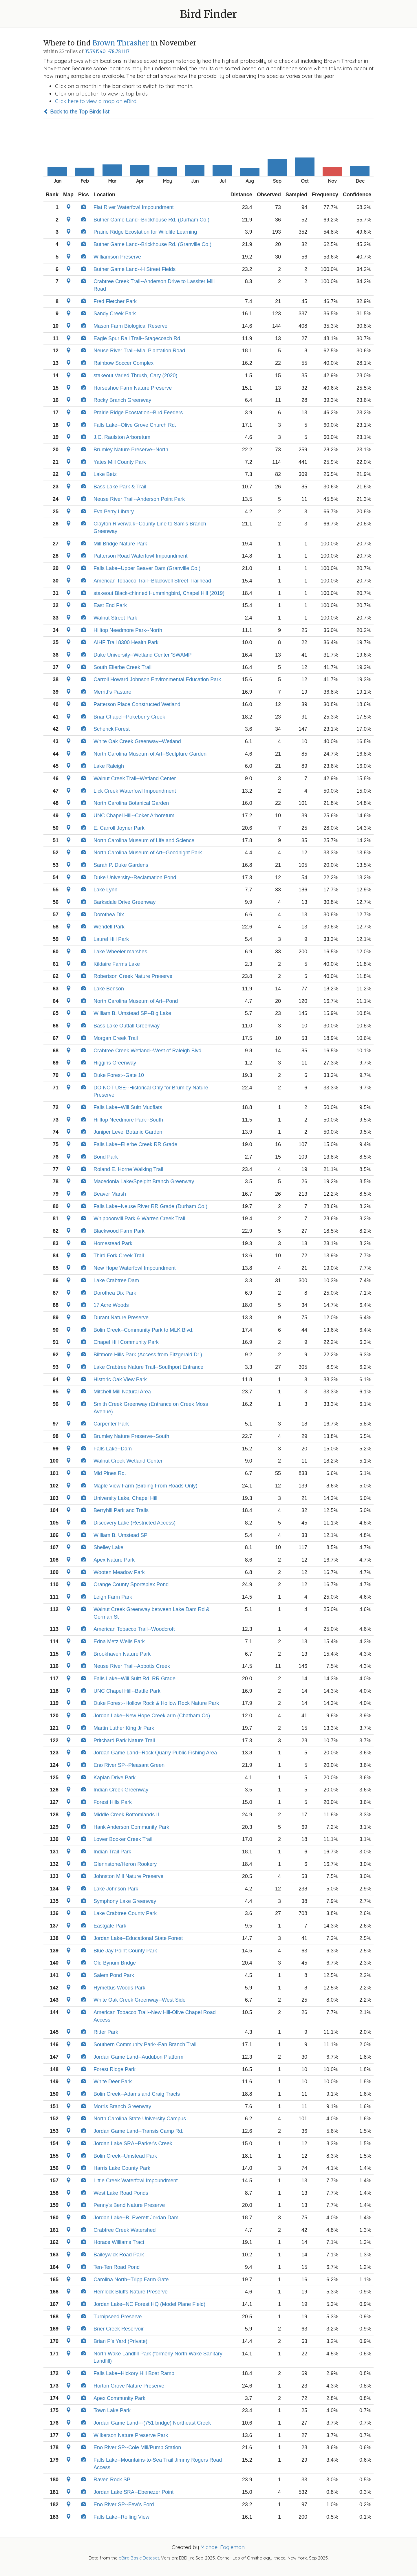 This screenshot has height=2576, width=417. I want to click on Beaver Marsh, so click(110, 1194).